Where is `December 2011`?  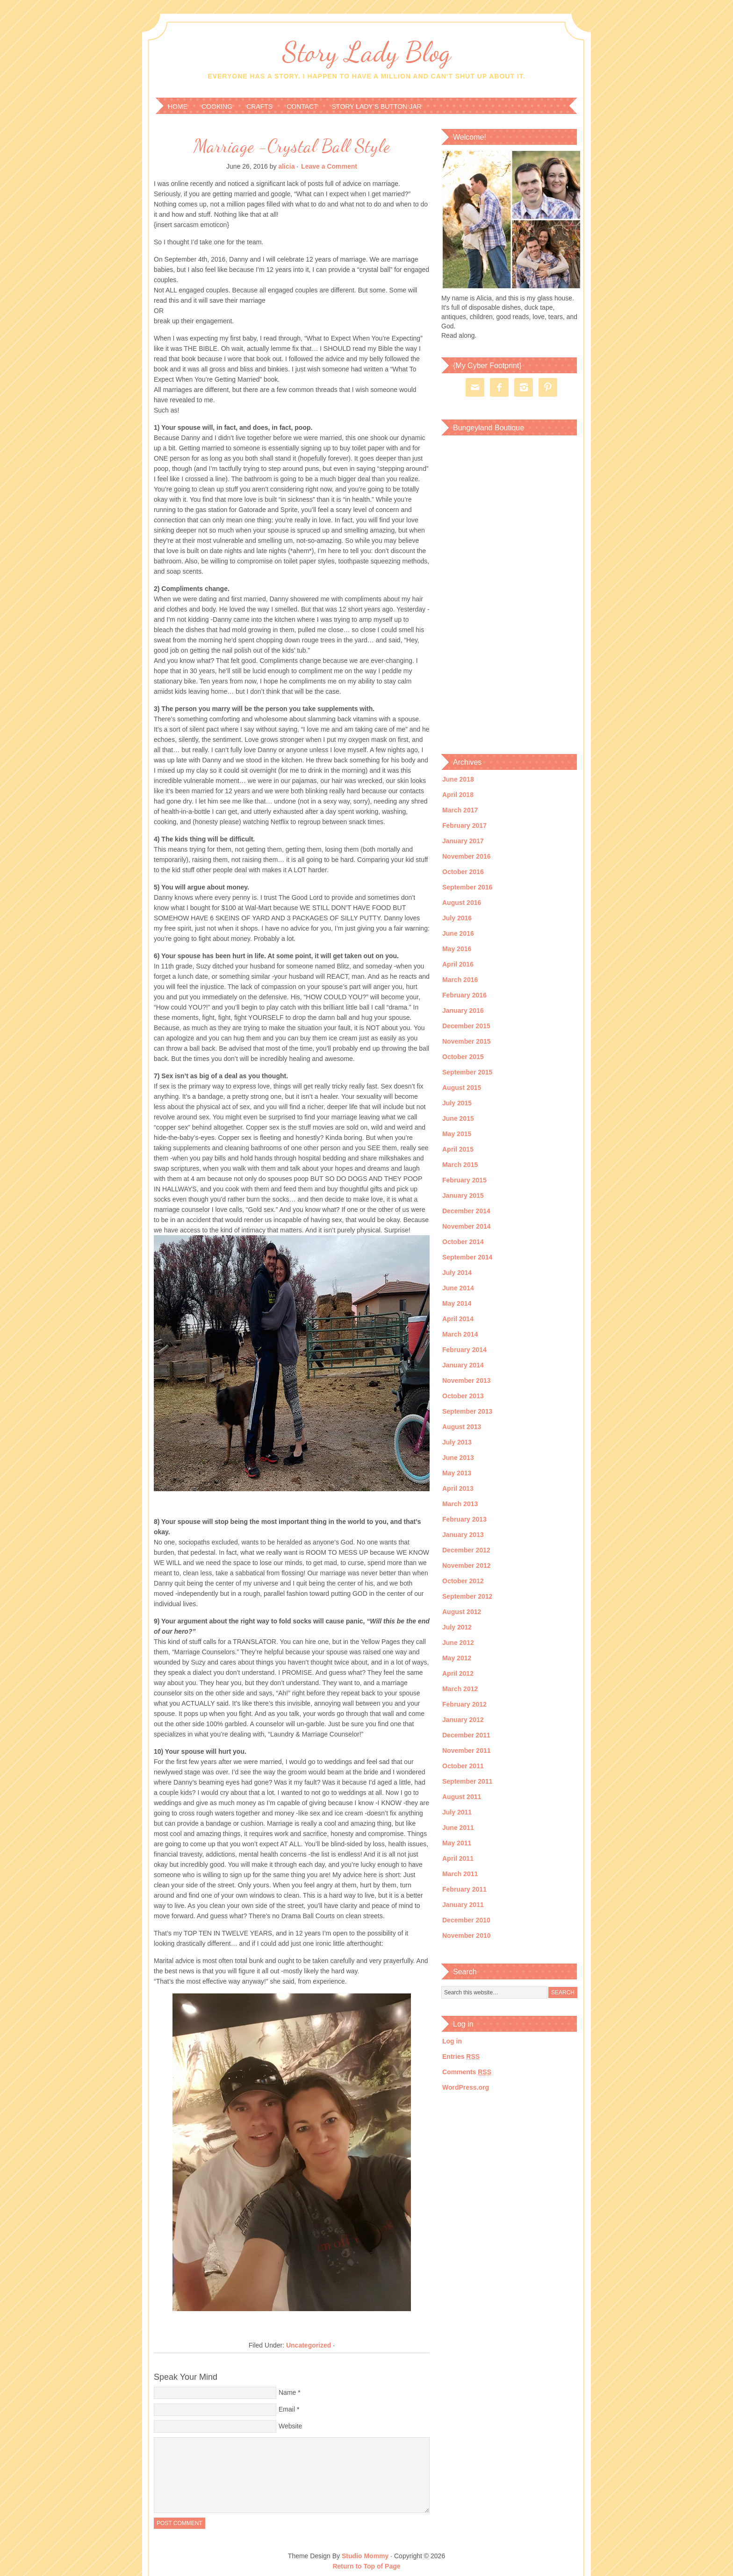
December 2011 is located at coordinates (466, 1735).